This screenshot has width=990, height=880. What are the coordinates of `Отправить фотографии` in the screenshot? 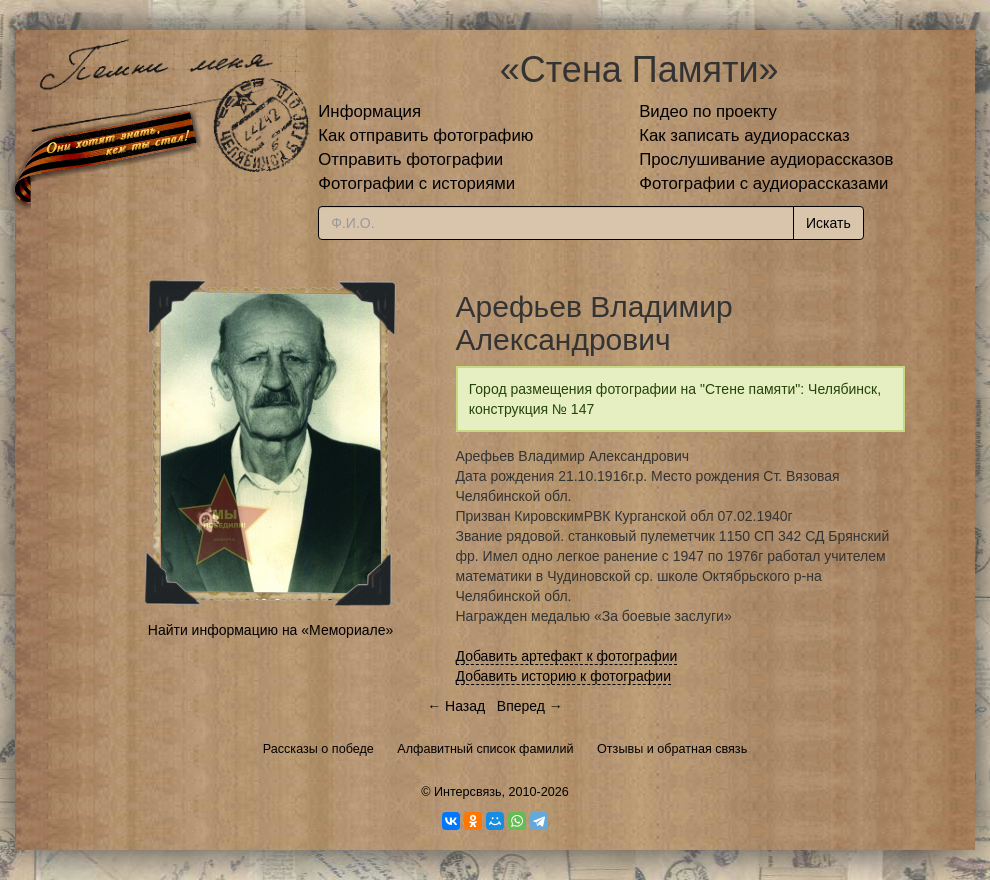 It's located at (410, 159).